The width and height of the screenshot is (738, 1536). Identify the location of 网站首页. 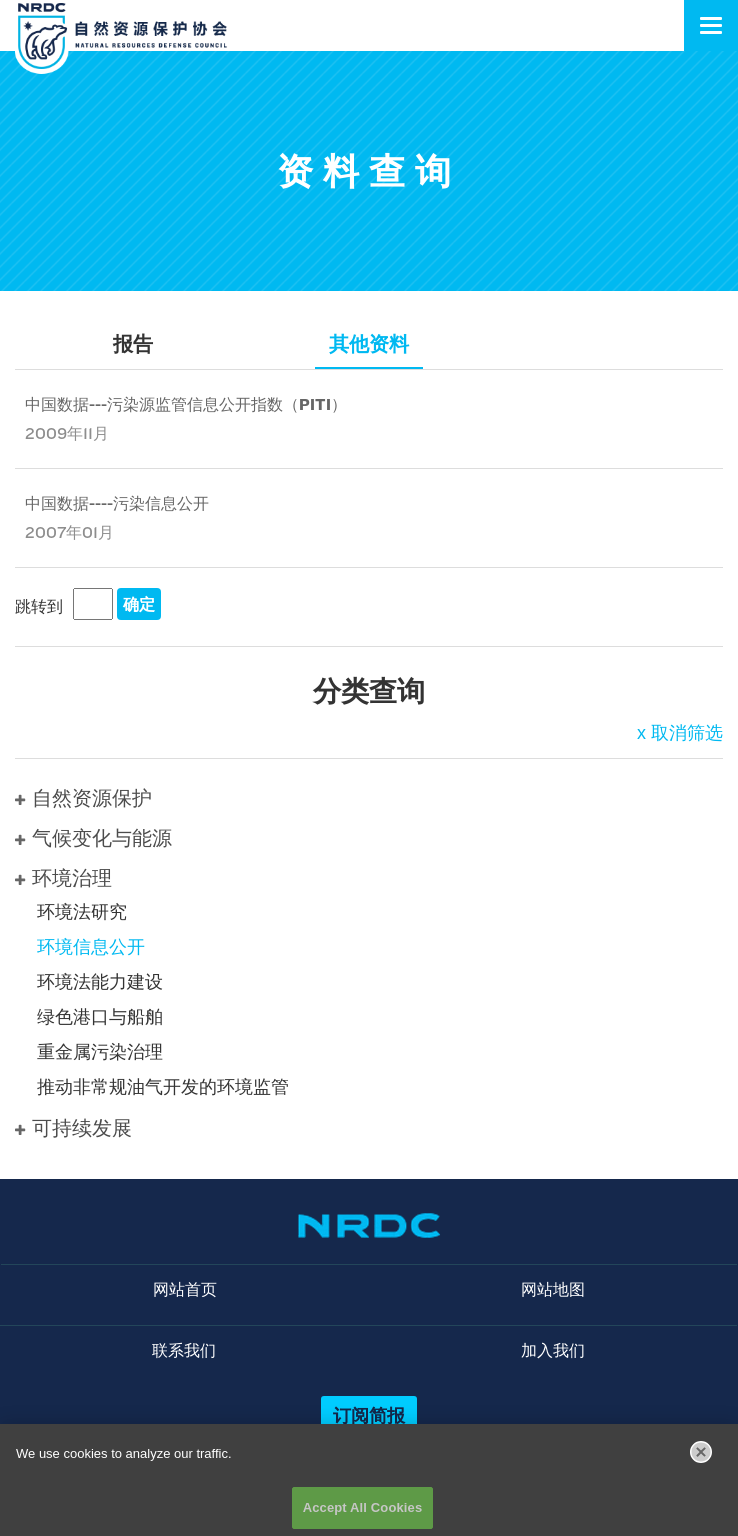
(185, 1289).